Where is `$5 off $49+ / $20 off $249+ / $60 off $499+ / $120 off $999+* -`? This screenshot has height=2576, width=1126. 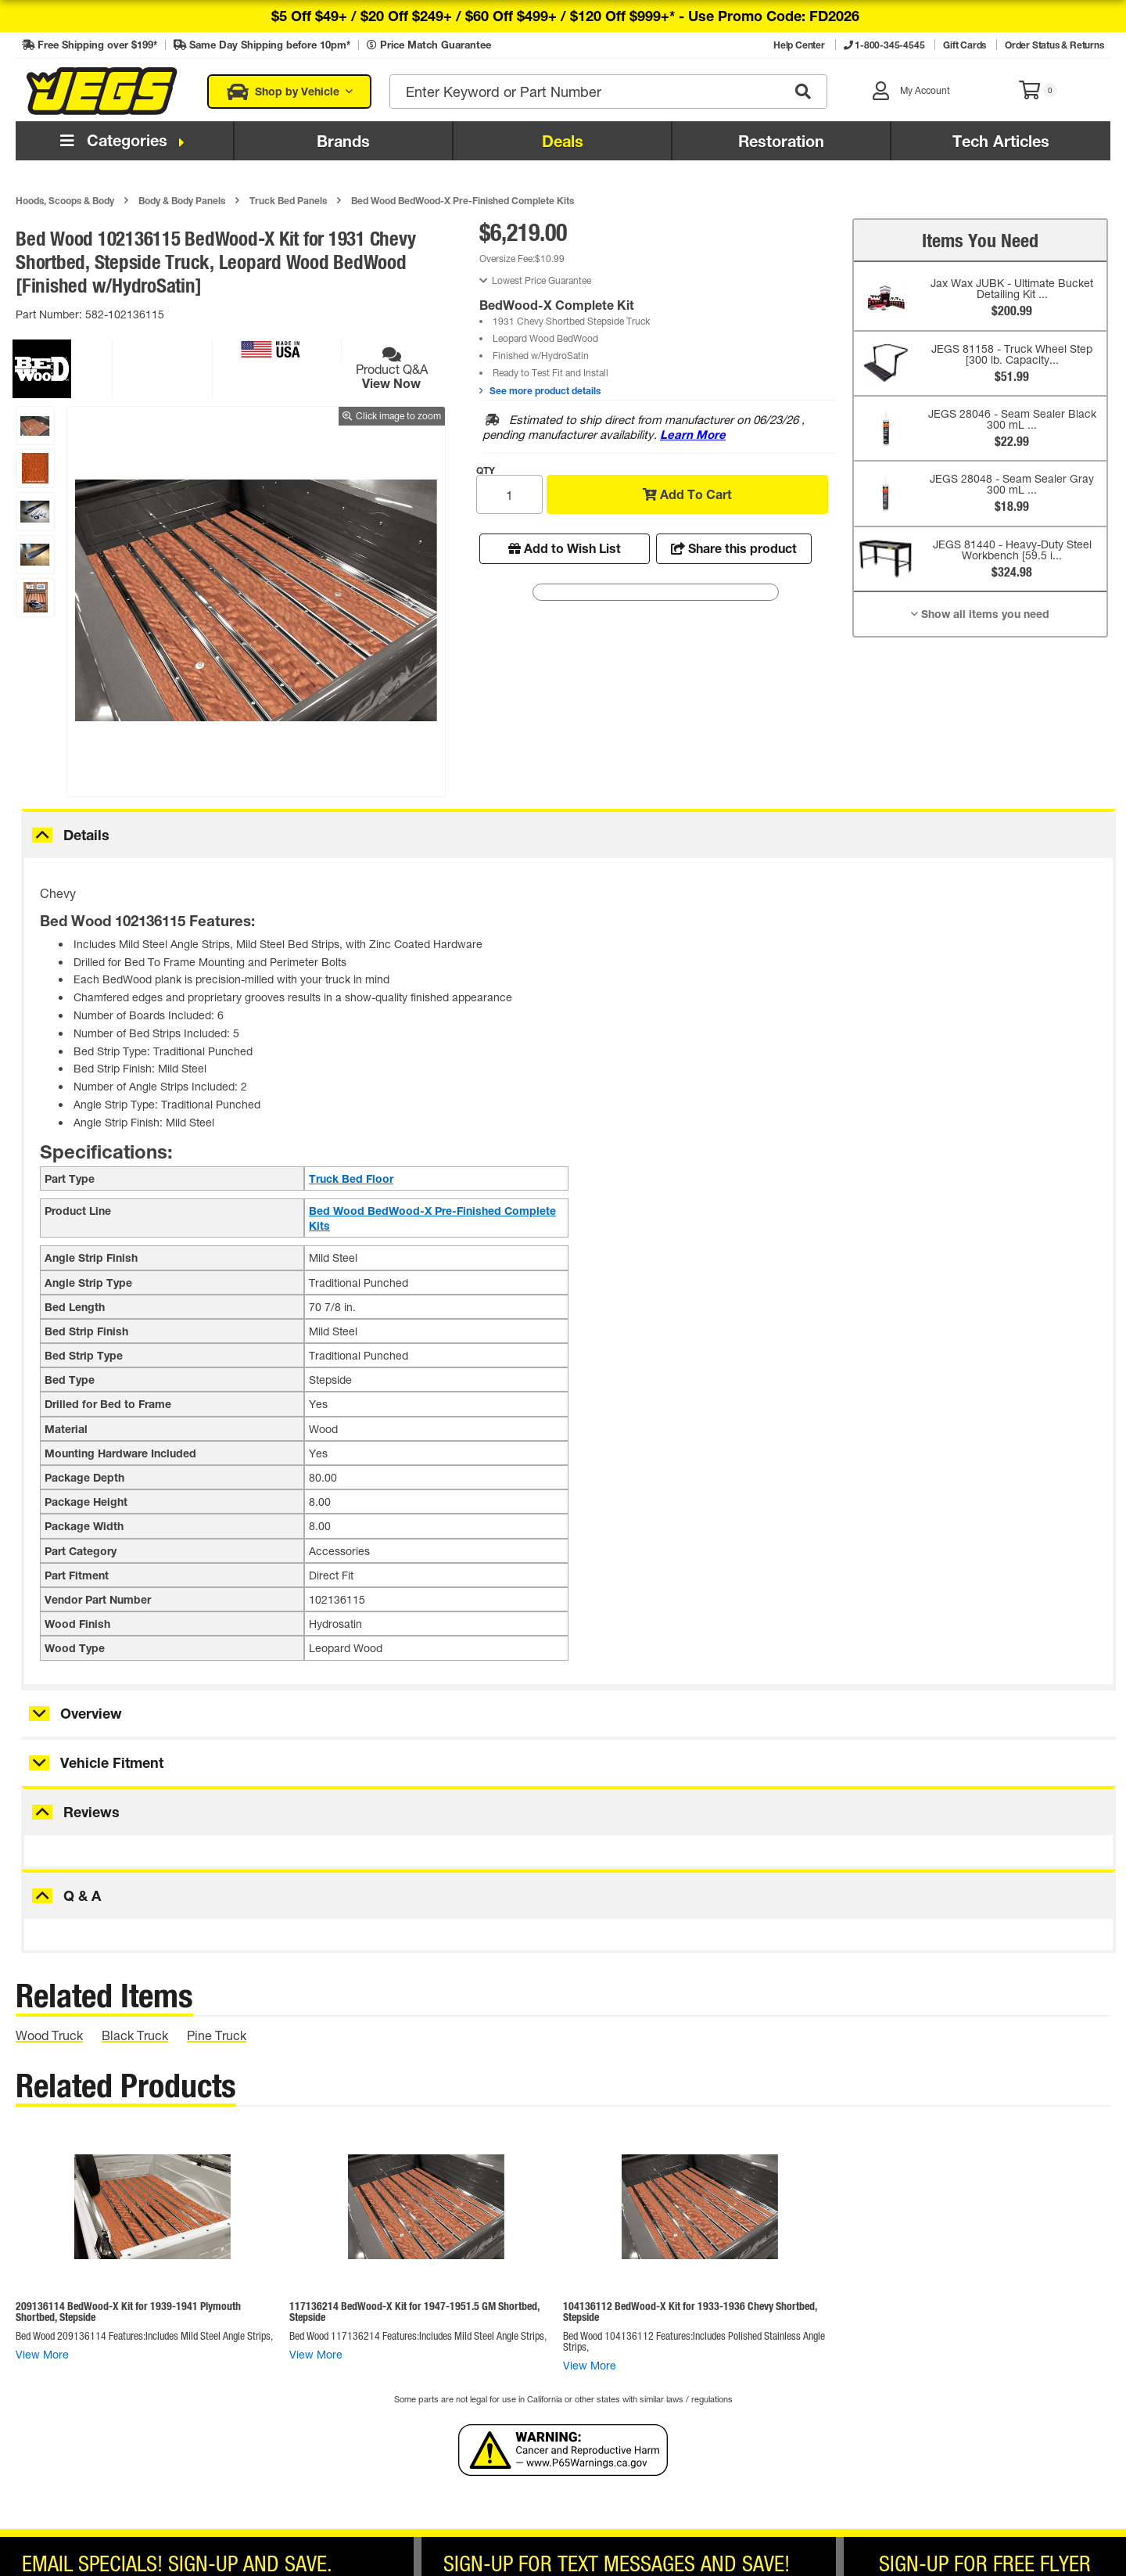
$5 off $49+ / $20 off $249+ / $60 off $499+ / $120 off $999+* - is located at coordinates (565, 15).